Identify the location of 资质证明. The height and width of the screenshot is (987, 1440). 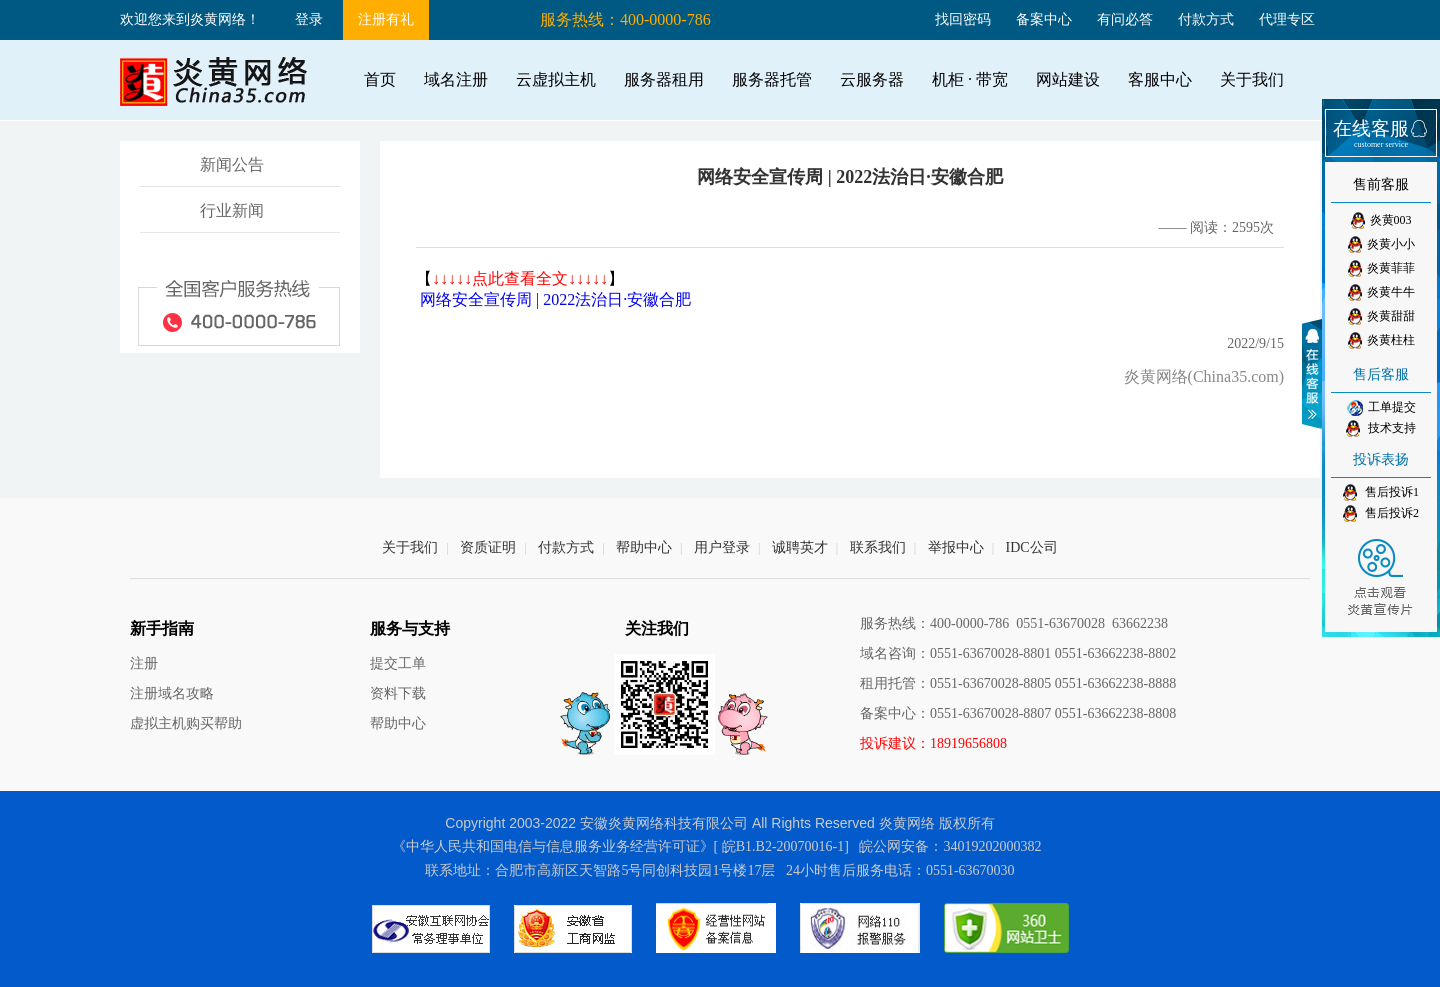
(488, 547).